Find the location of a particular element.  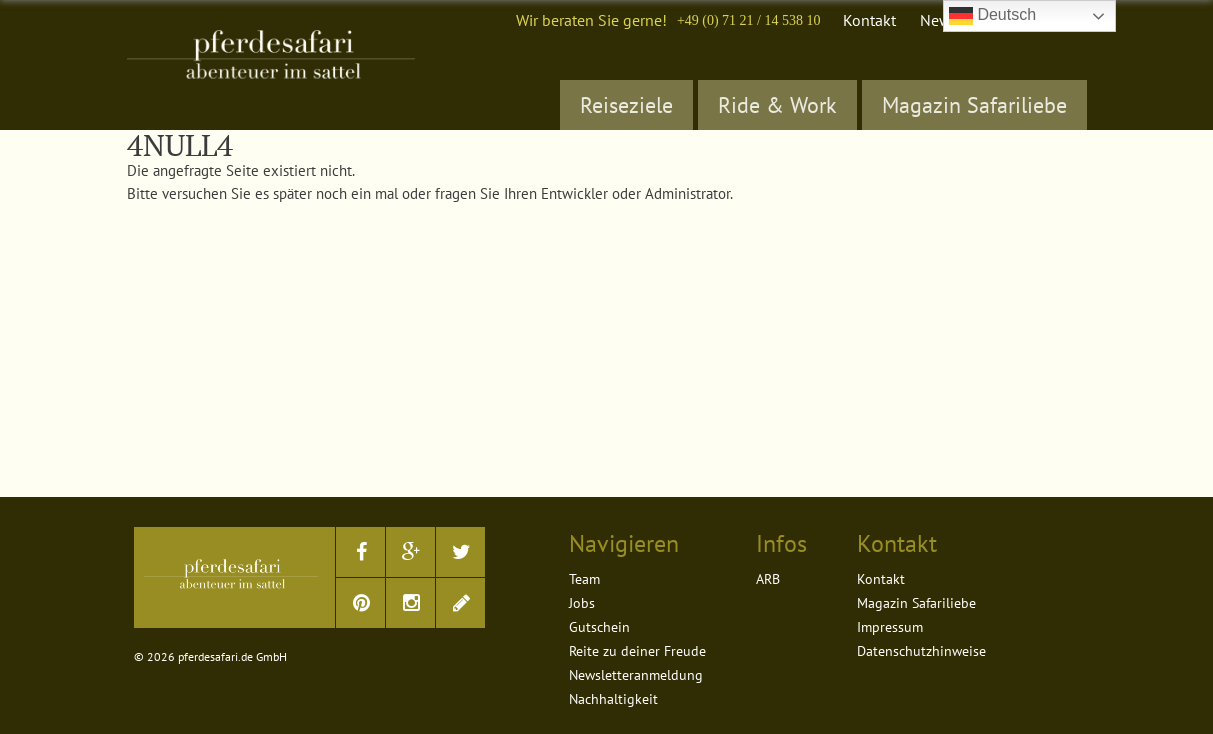

Reite zu deiner Freude is located at coordinates (637, 651).